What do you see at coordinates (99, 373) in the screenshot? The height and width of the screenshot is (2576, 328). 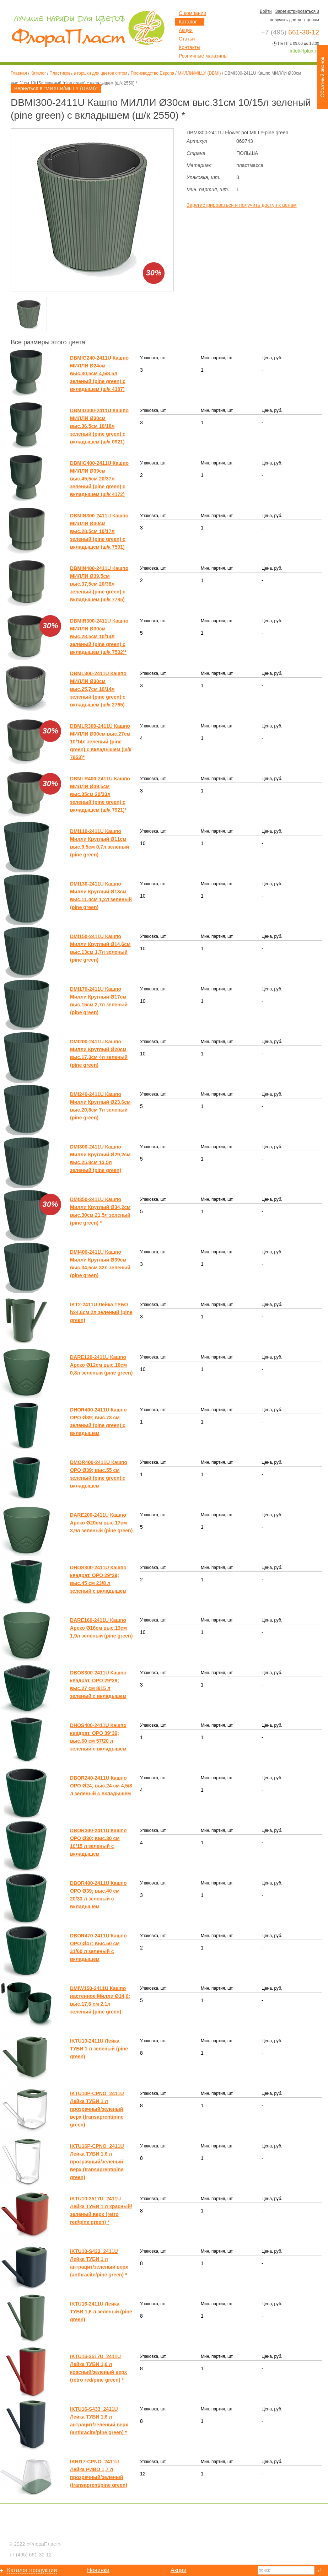 I see `DBMIG240-2411U Кашпо МИЛЛИ Ø24см выс.30,5см 4,5/8,5л зеленый (pine green) с вкладышем (ш/к 4387)` at bounding box center [99, 373].